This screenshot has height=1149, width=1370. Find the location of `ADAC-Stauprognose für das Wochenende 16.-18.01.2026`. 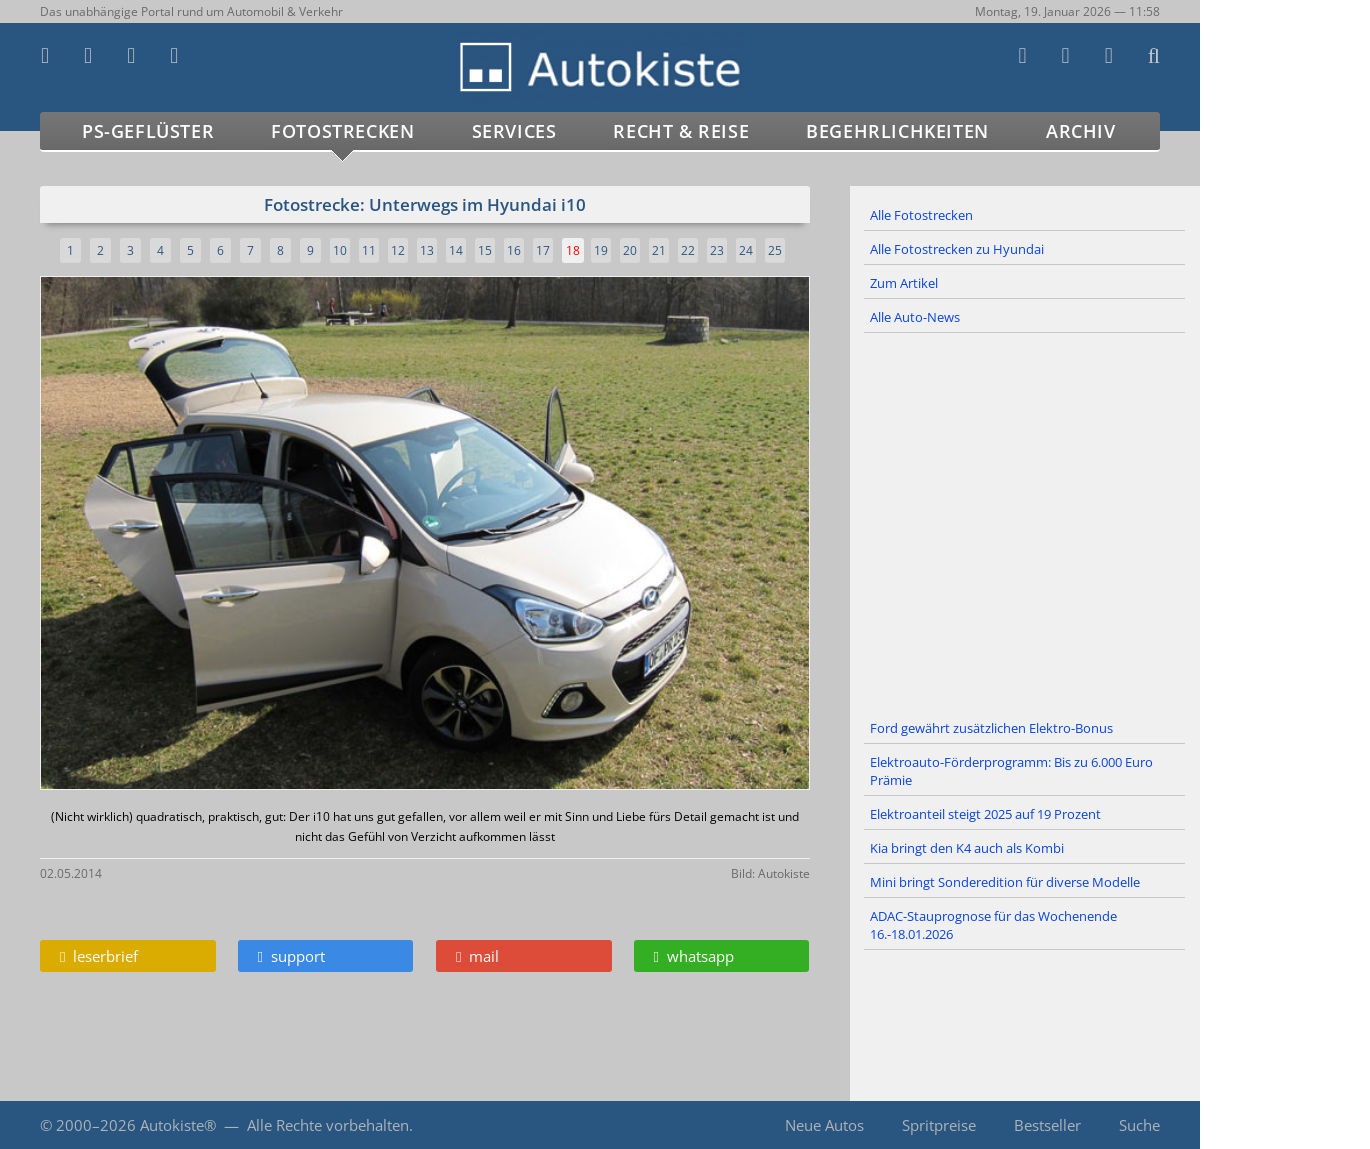

ADAC-Stauprognose für das Wochenende 16.-18.01.2026 is located at coordinates (993, 925).